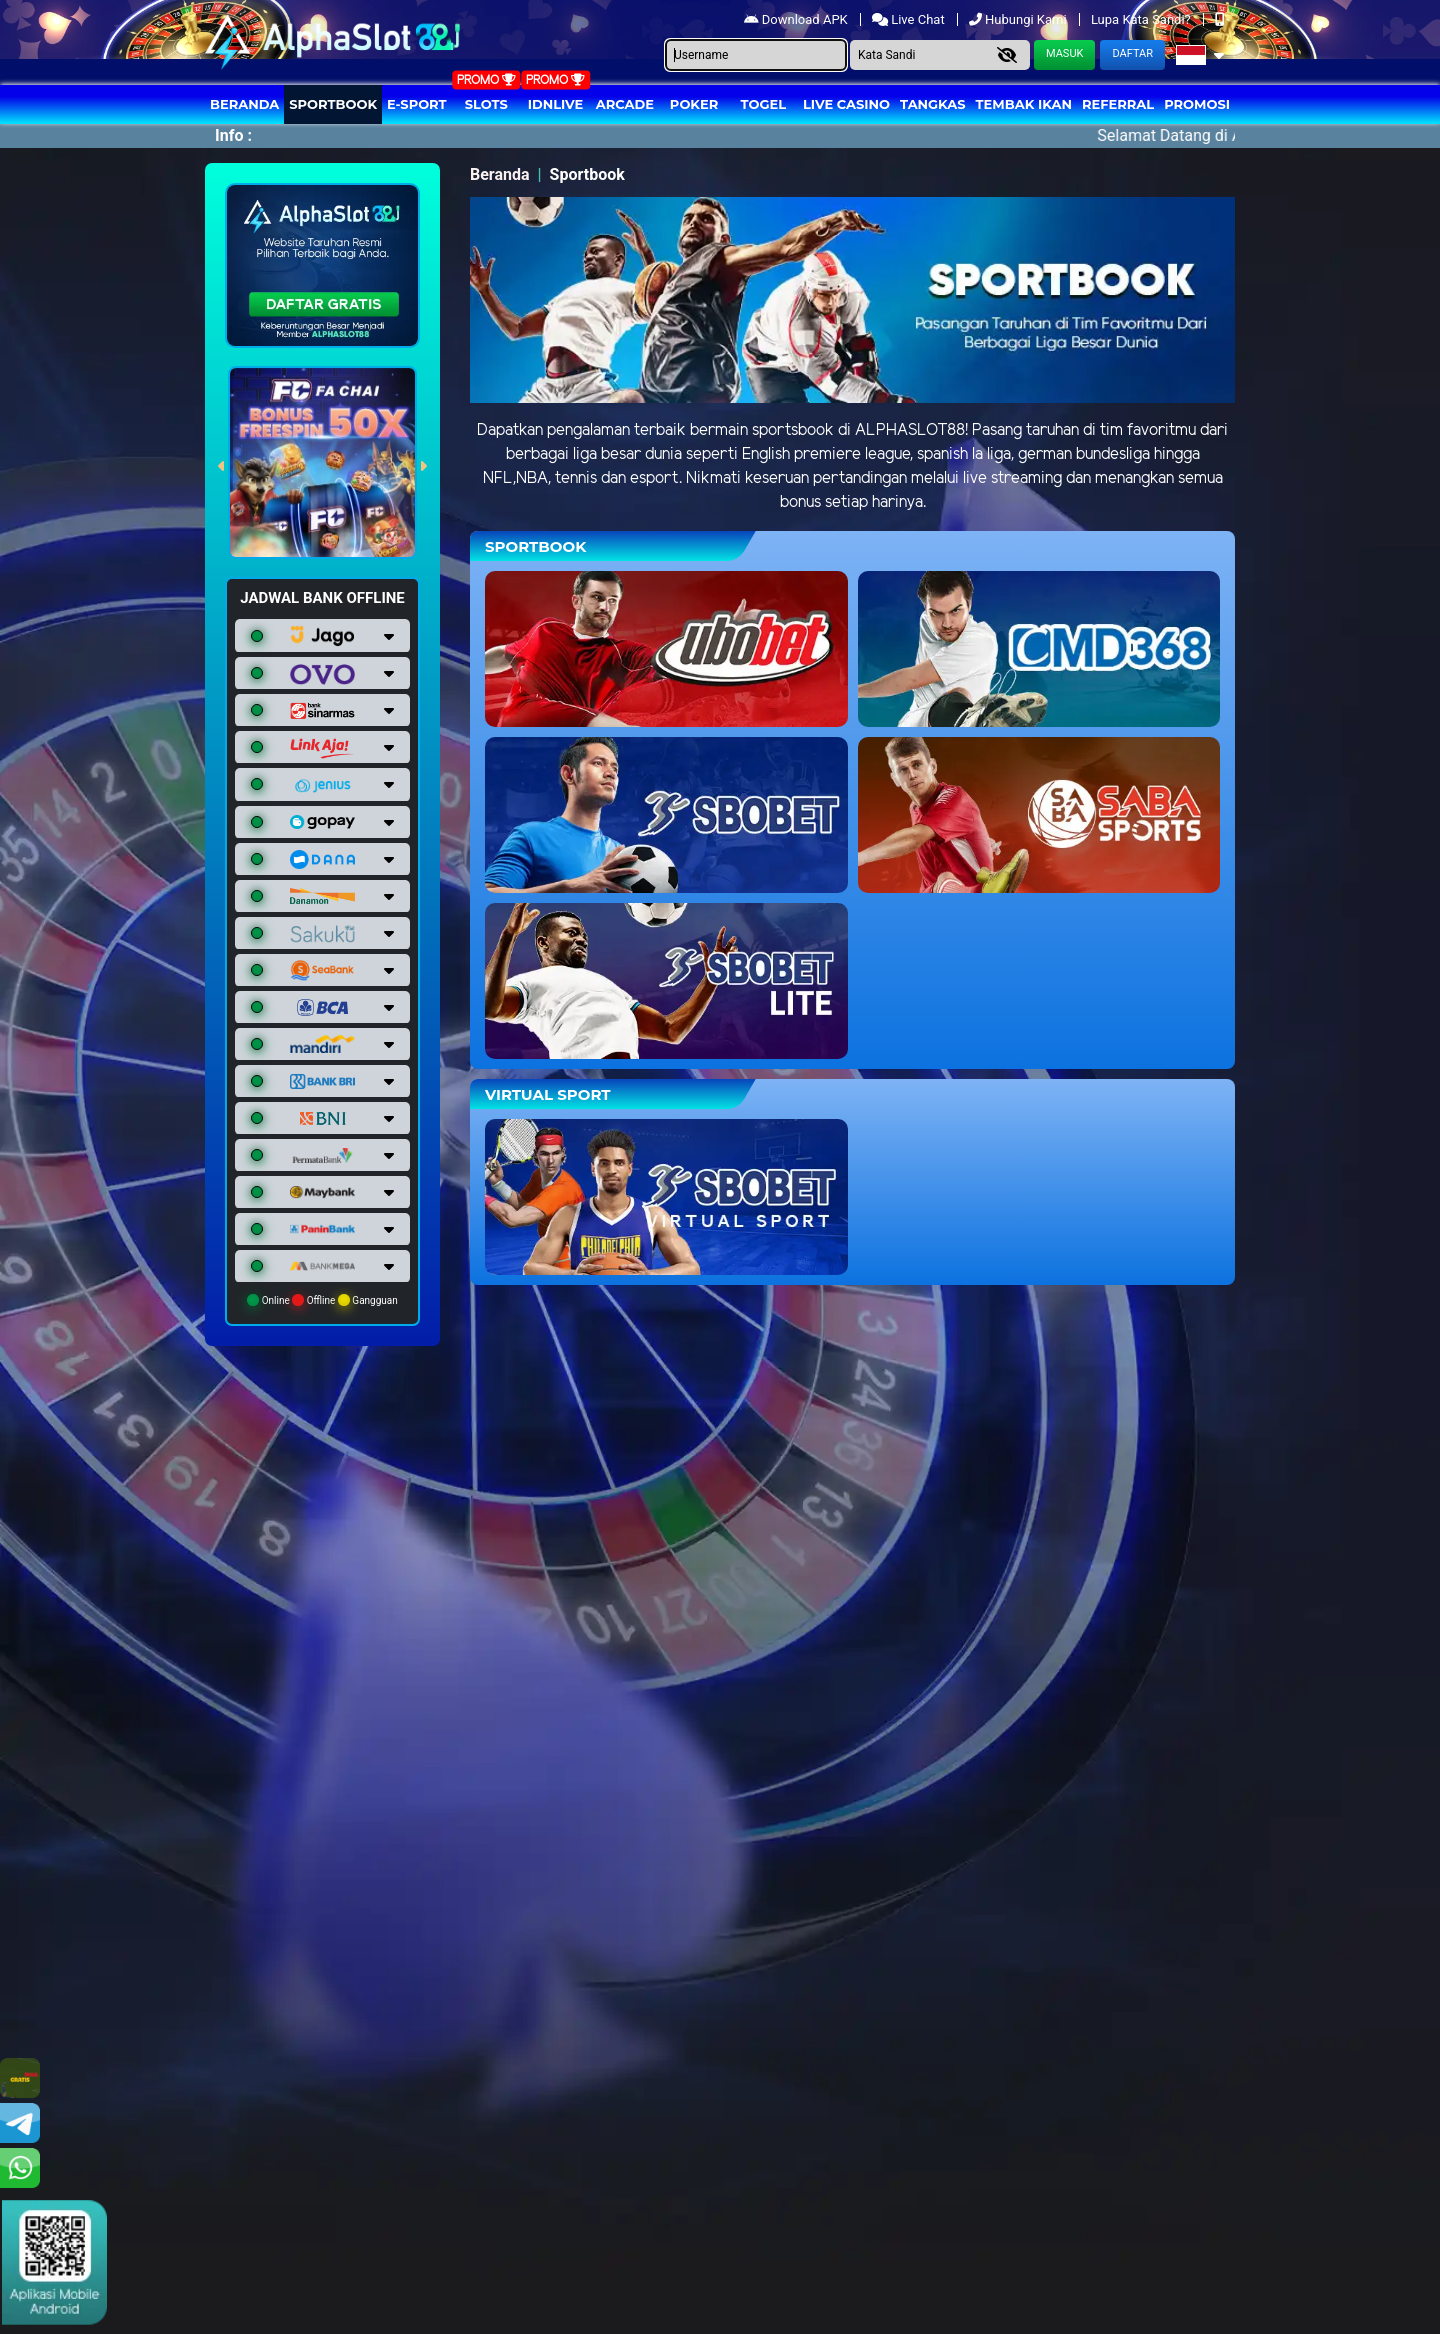  What do you see at coordinates (244, 104) in the screenshot?
I see `Beranda` at bounding box center [244, 104].